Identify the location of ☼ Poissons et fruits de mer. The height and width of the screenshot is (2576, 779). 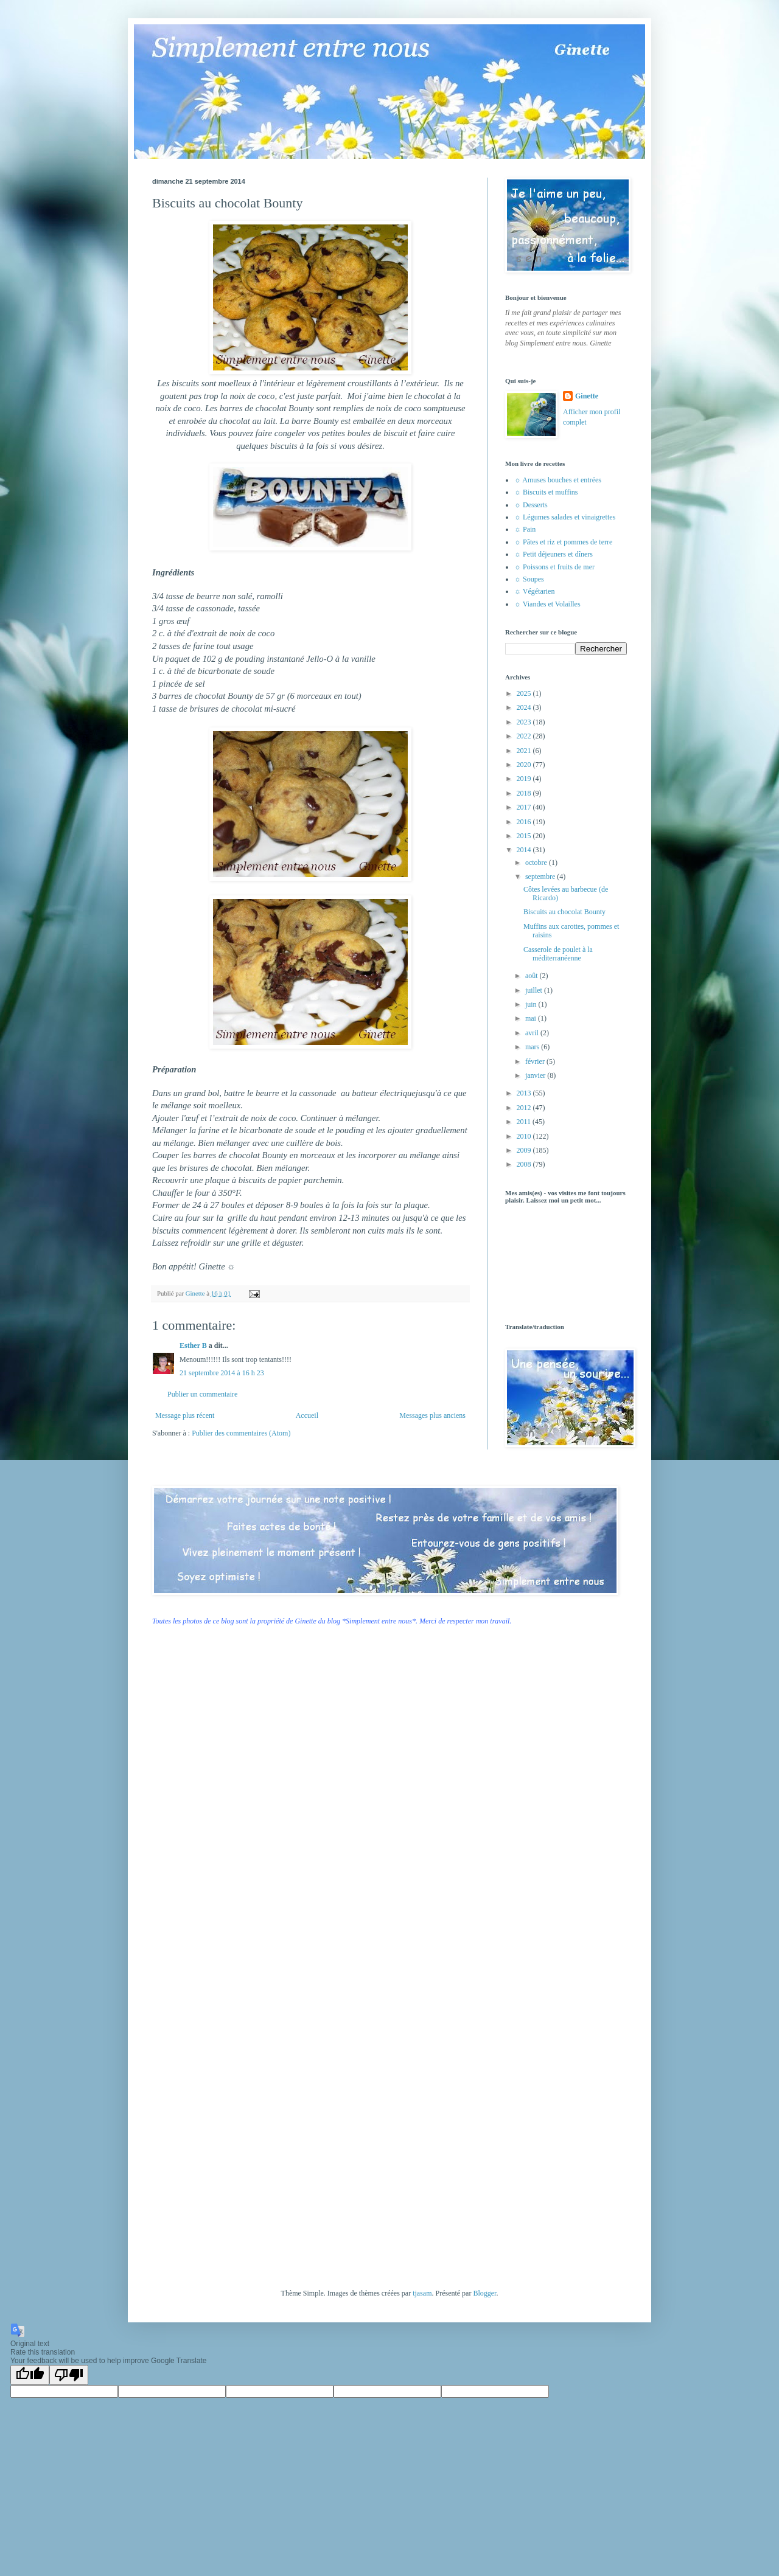
(554, 567).